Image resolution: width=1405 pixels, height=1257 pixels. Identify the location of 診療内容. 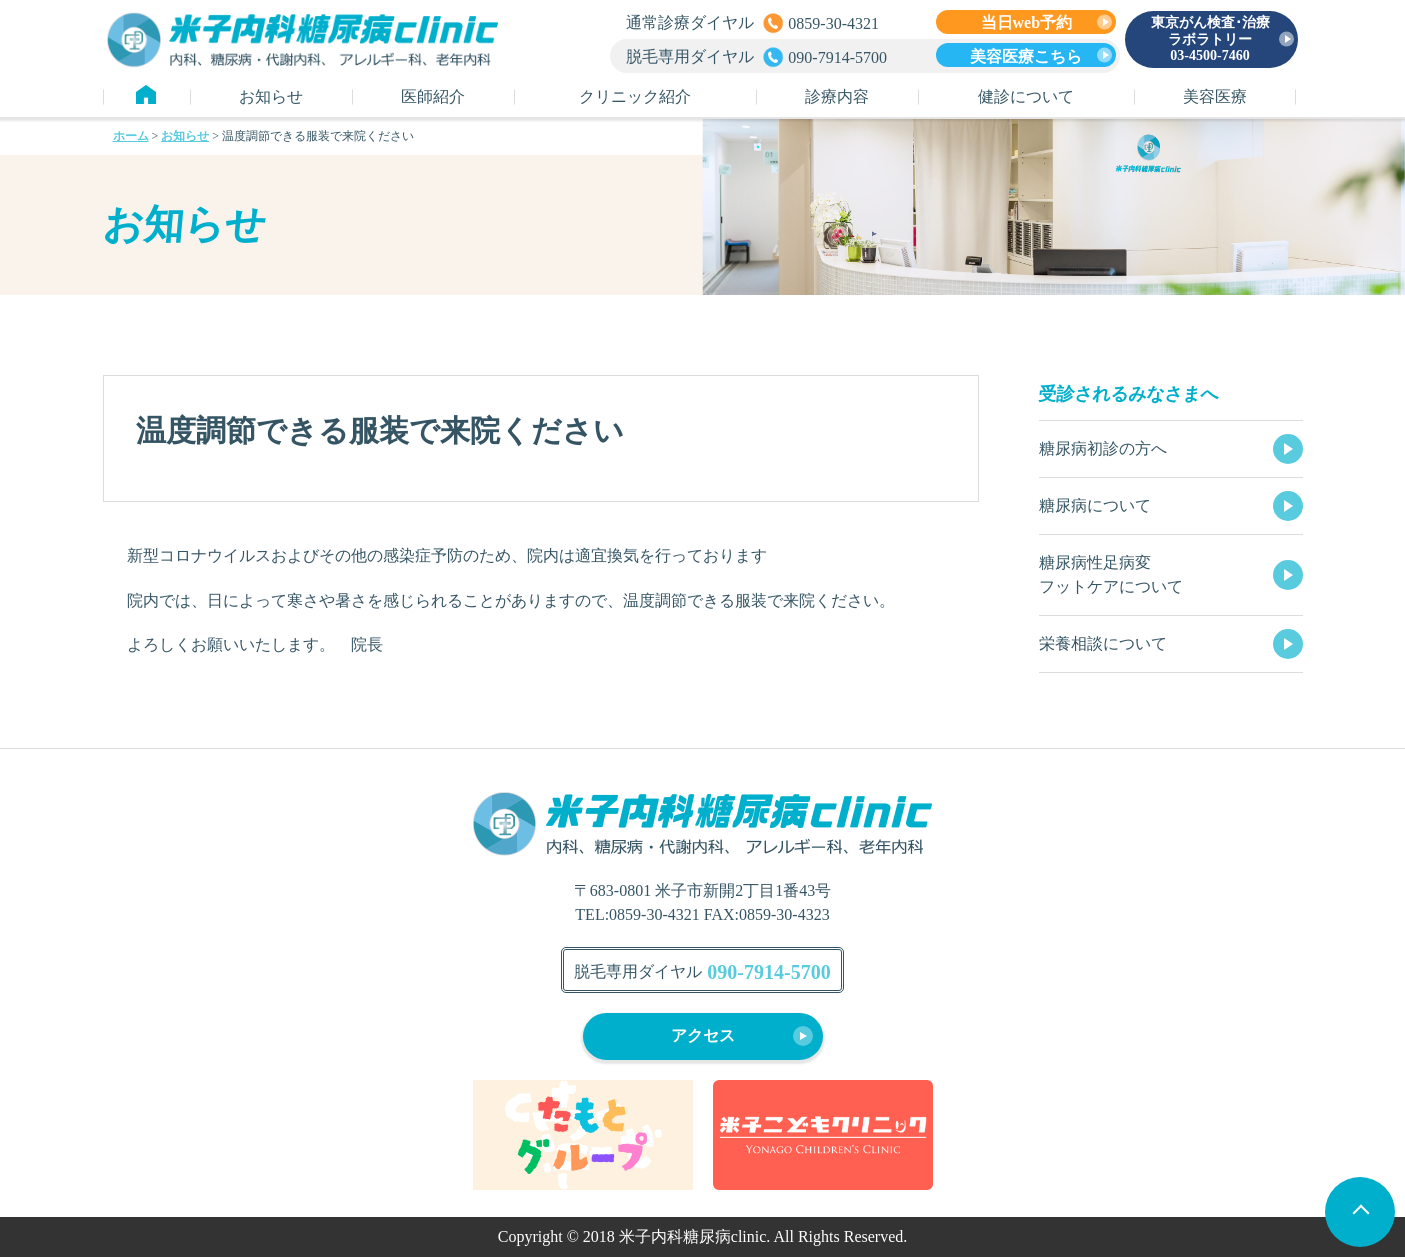
(837, 96).